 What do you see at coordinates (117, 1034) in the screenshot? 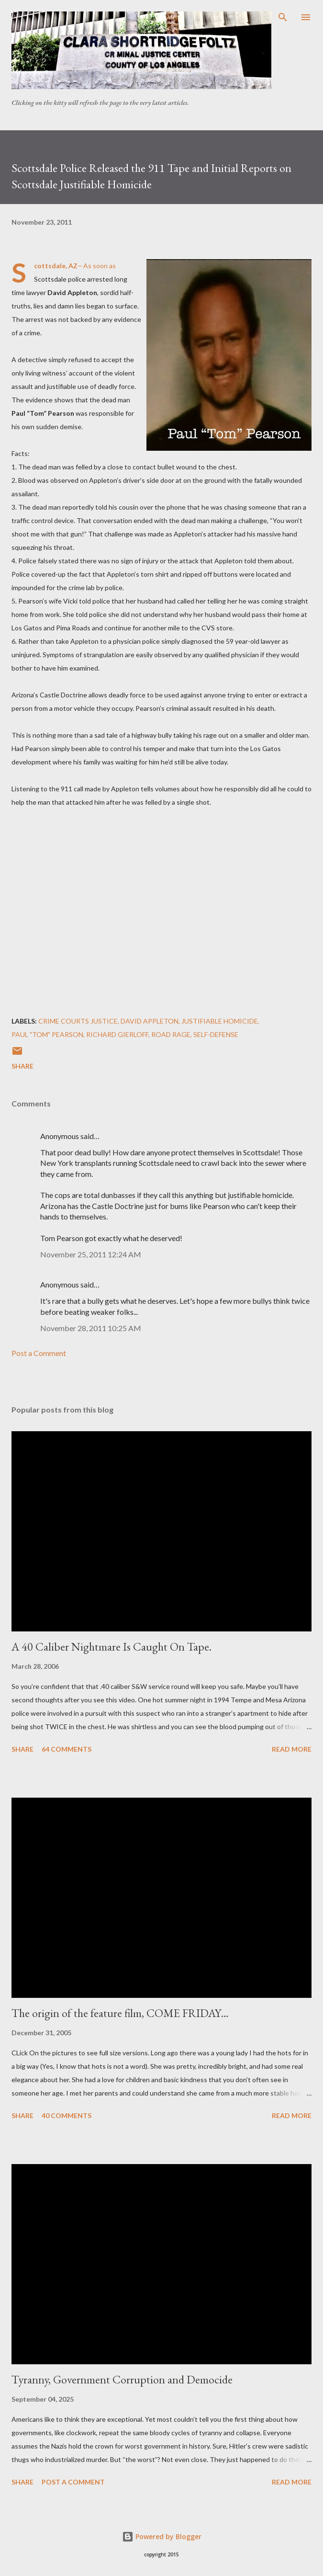
I see `Richard Gierloff` at bounding box center [117, 1034].